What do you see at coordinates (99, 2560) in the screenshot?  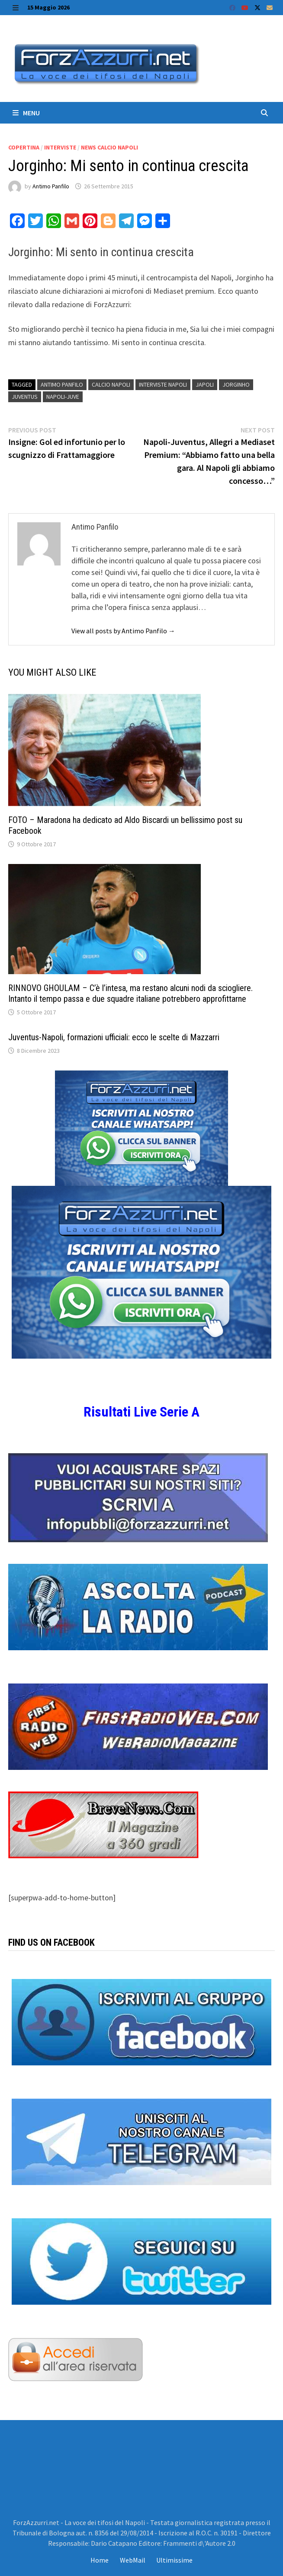 I see `Home` at bounding box center [99, 2560].